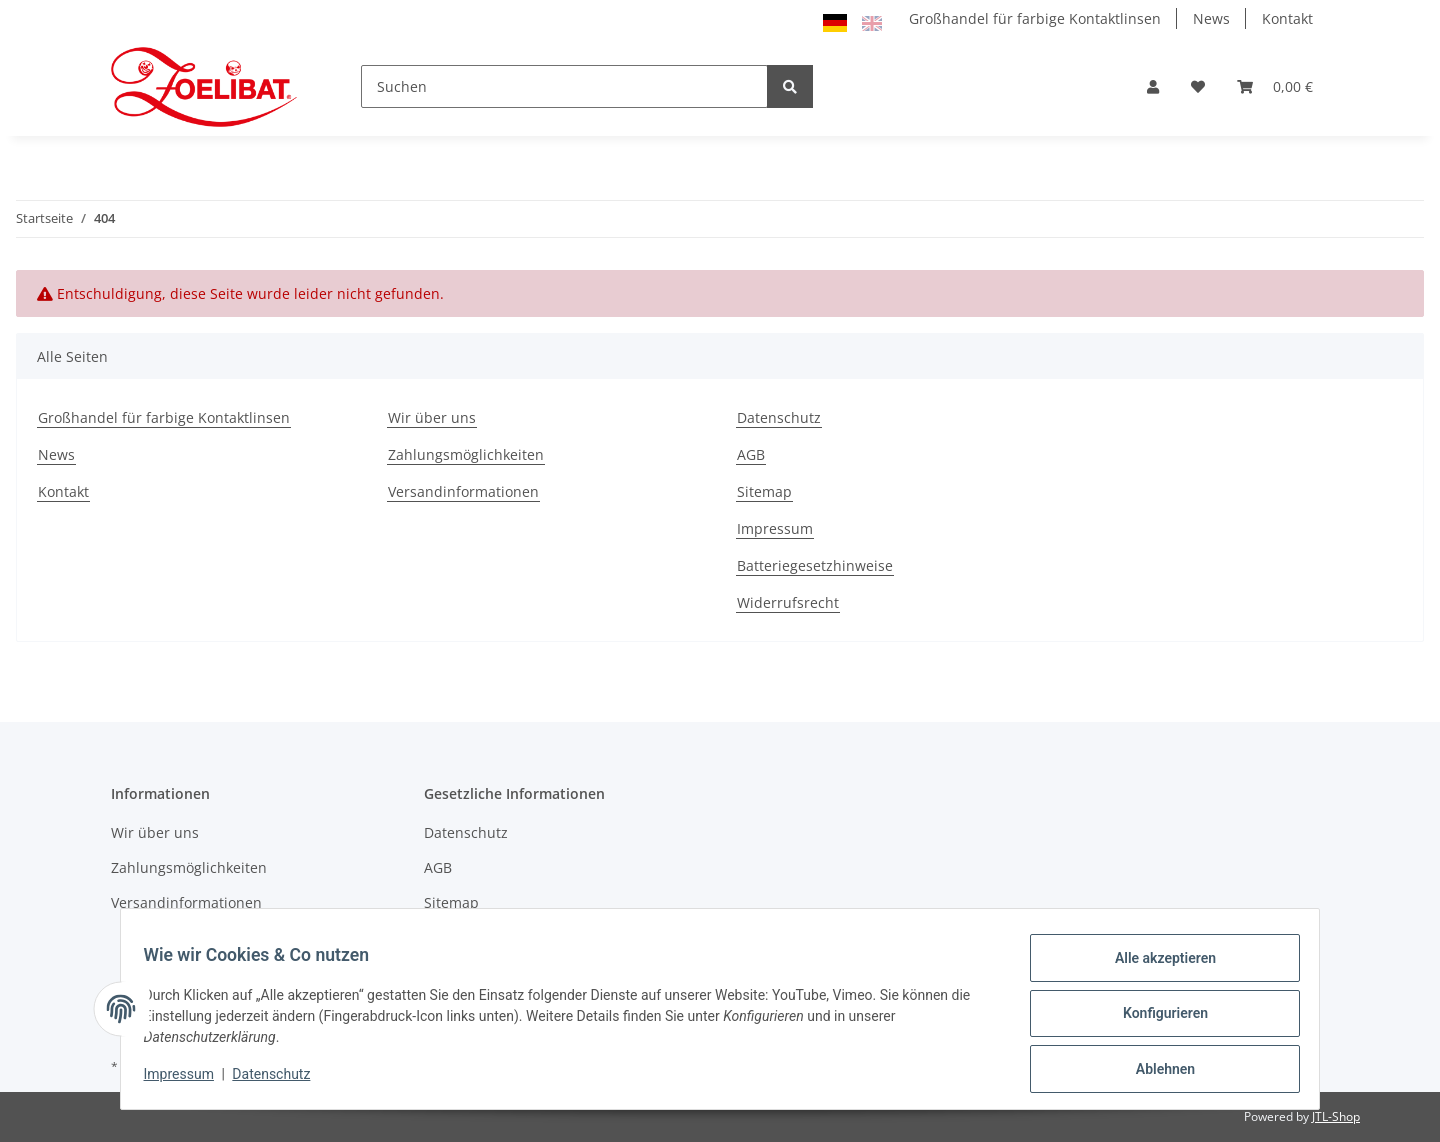 The height and width of the screenshot is (1142, 1440). I want to click on Großhandel für farbige Kontaktlinsen, so click(1035, 18).